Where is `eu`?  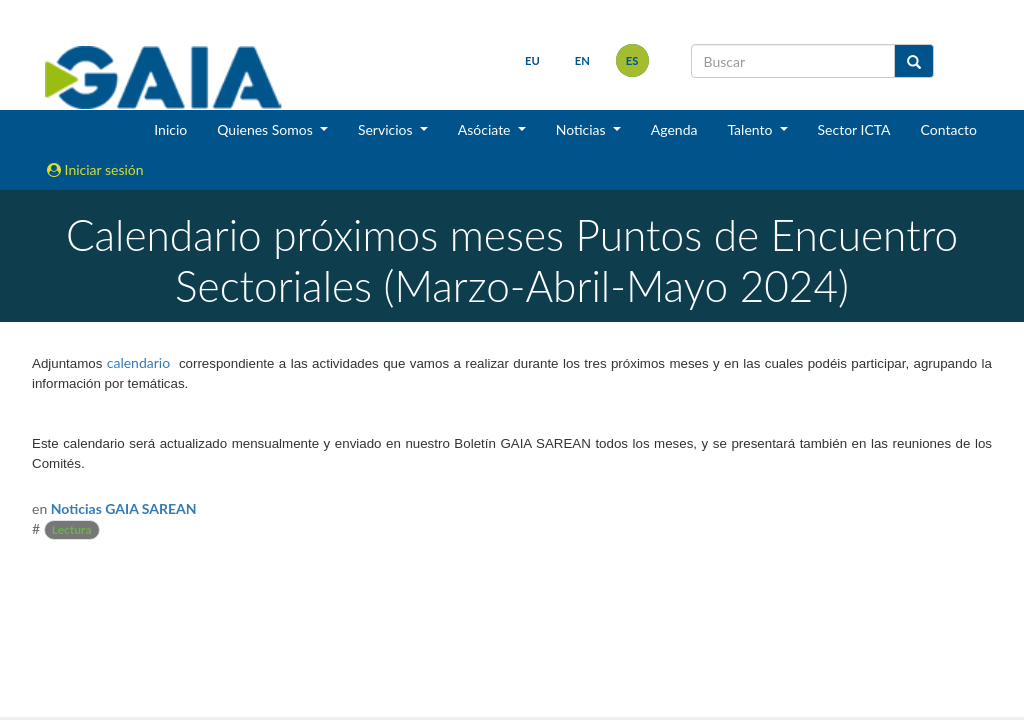
eu is located at coordinates (532, 60).